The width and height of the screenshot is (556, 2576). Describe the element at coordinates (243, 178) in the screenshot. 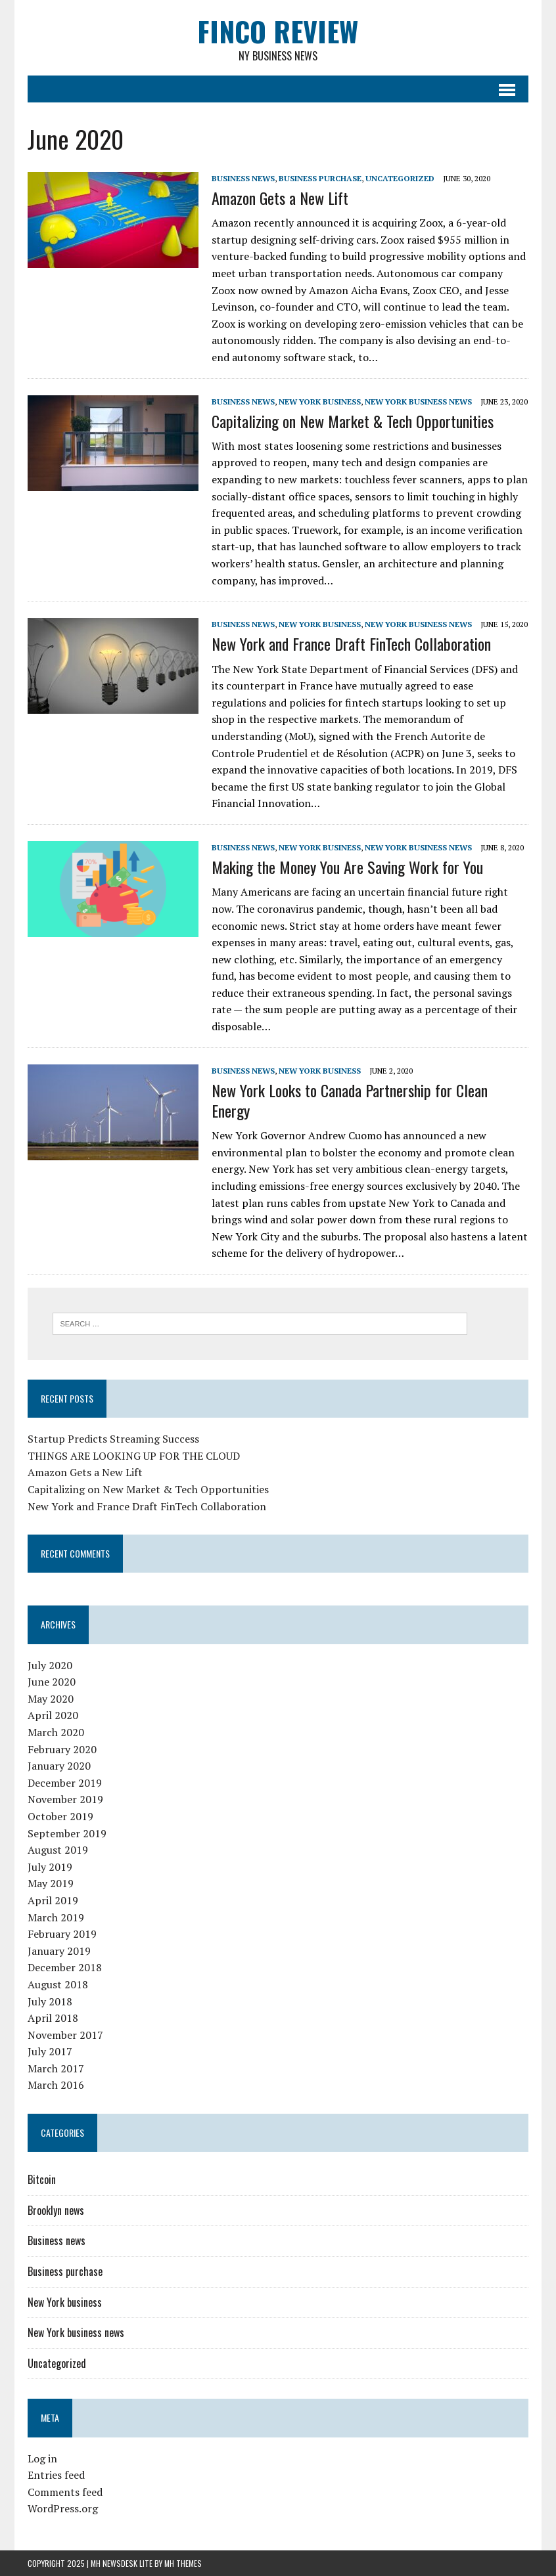

I see `Business news` at that location.